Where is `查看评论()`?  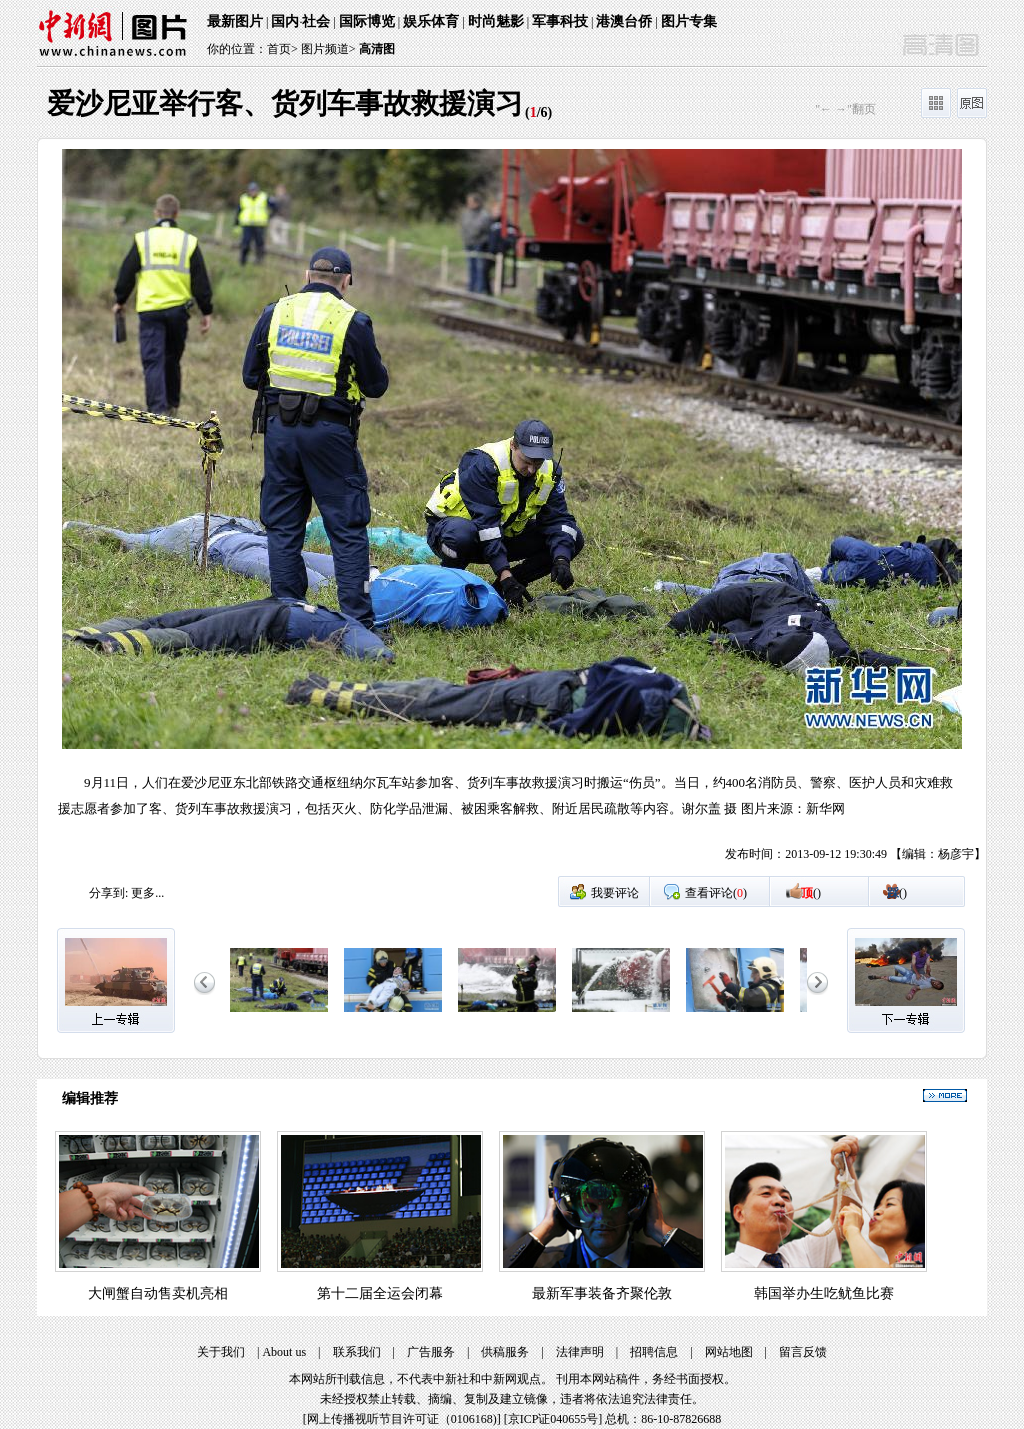
查看评论() is located at coordinates (716, 893).